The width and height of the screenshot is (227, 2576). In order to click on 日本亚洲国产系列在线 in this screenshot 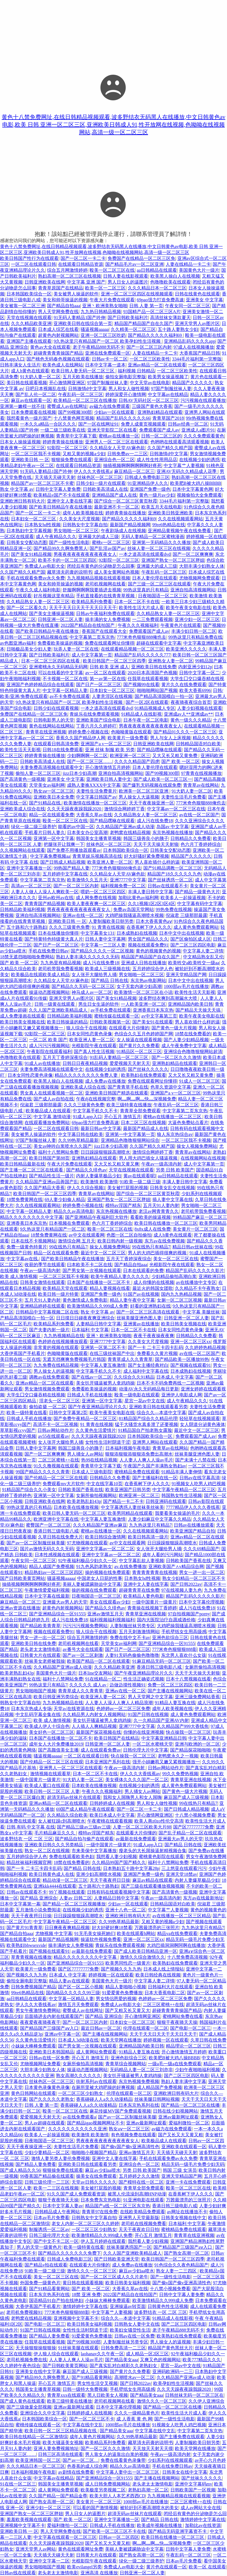, I will do `click(107, 1761)`.